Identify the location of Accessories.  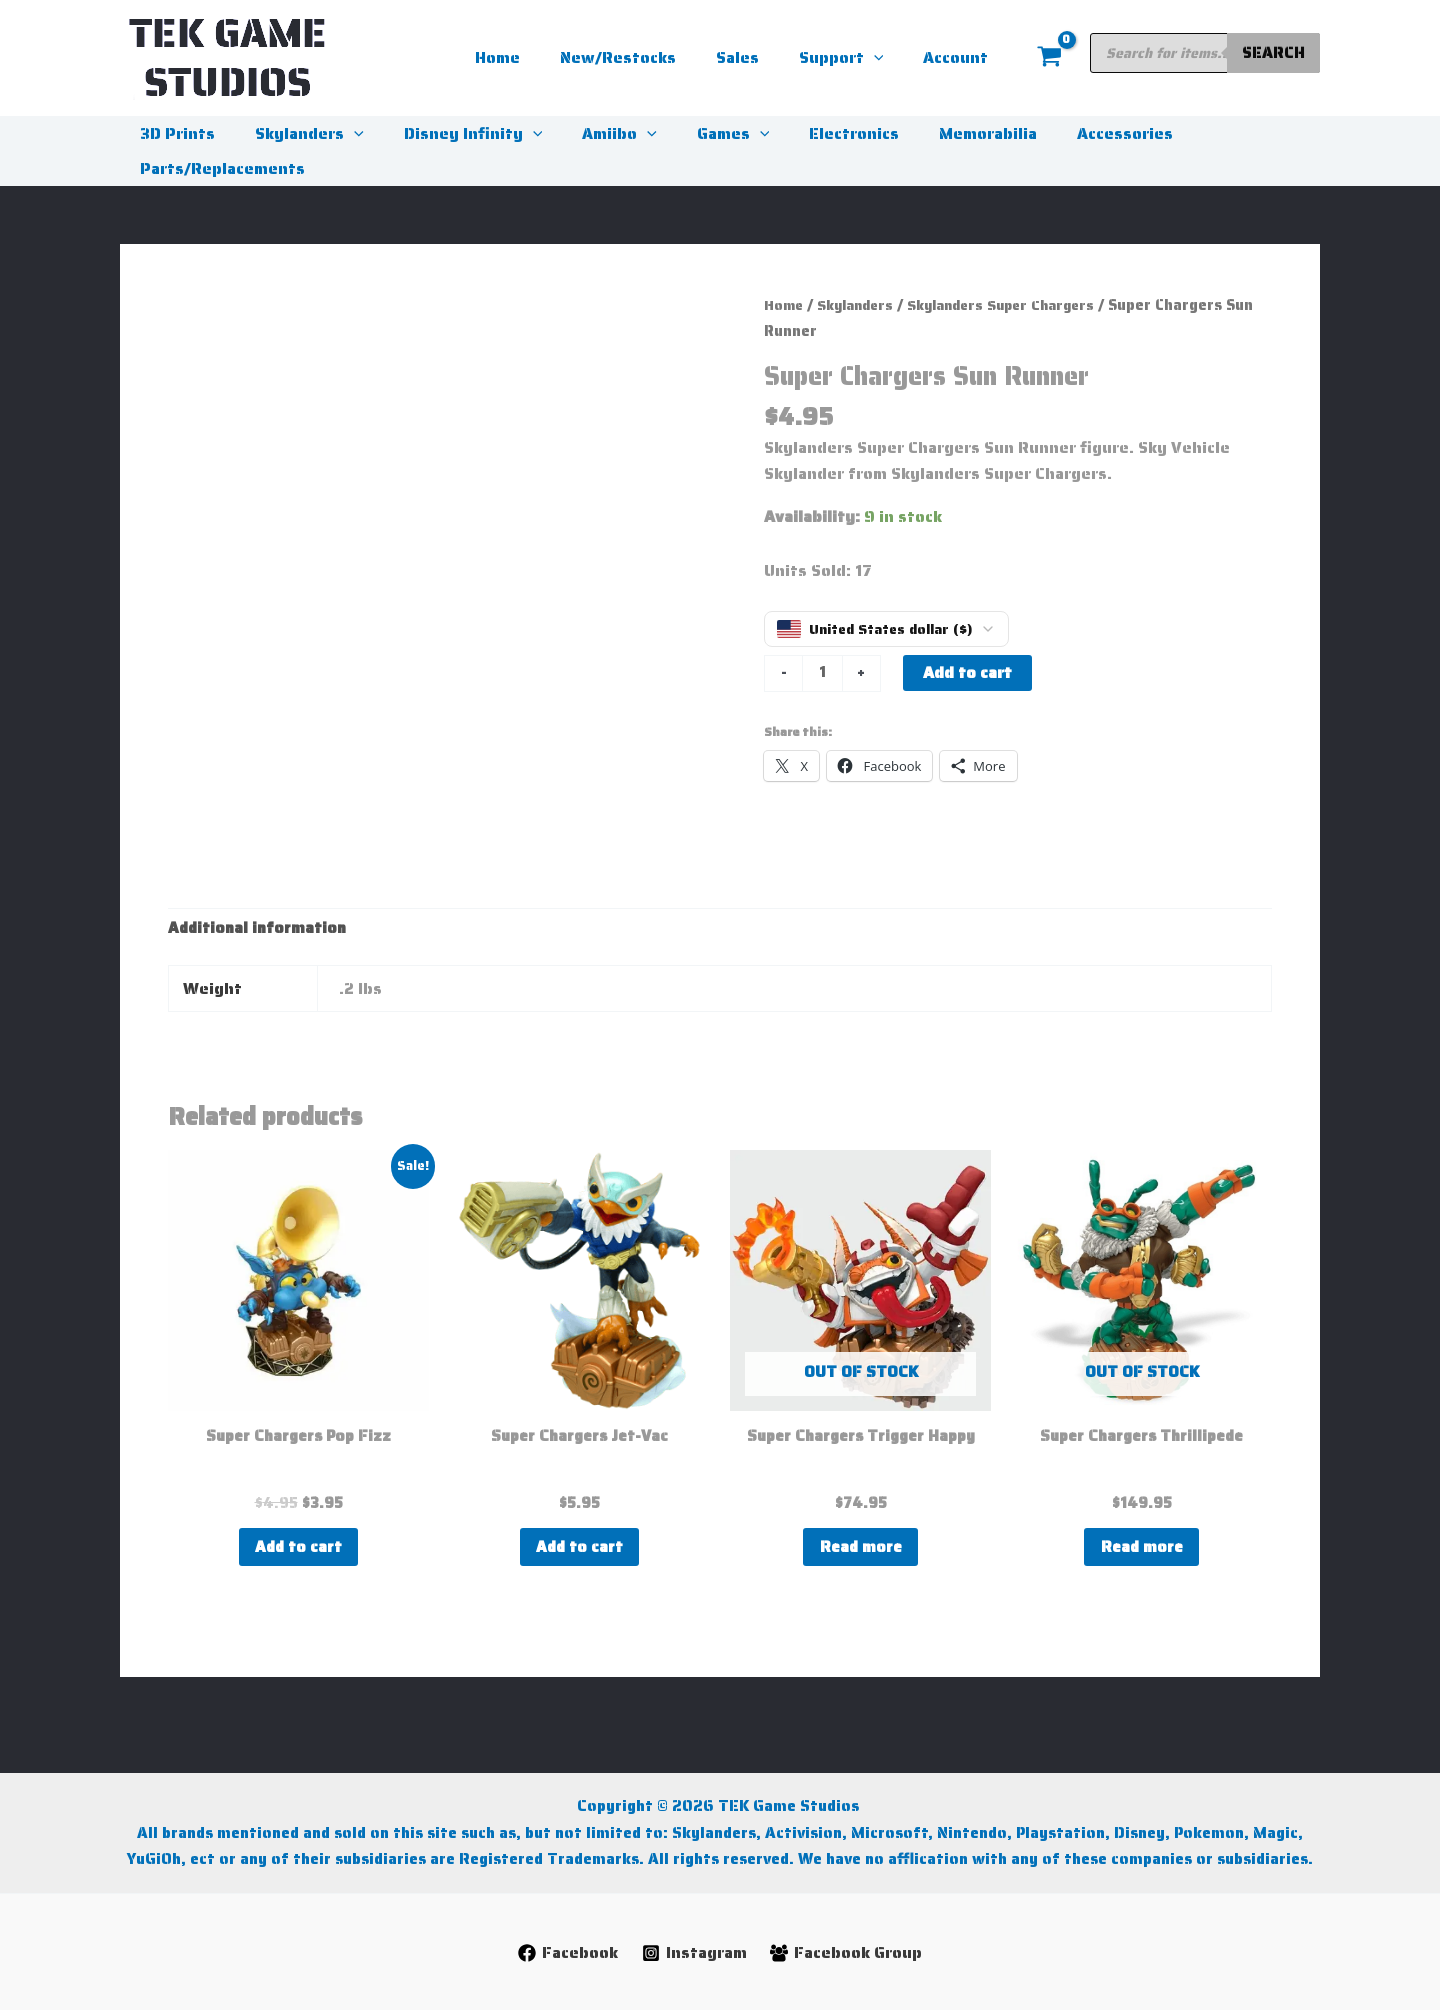
(1065, 133).